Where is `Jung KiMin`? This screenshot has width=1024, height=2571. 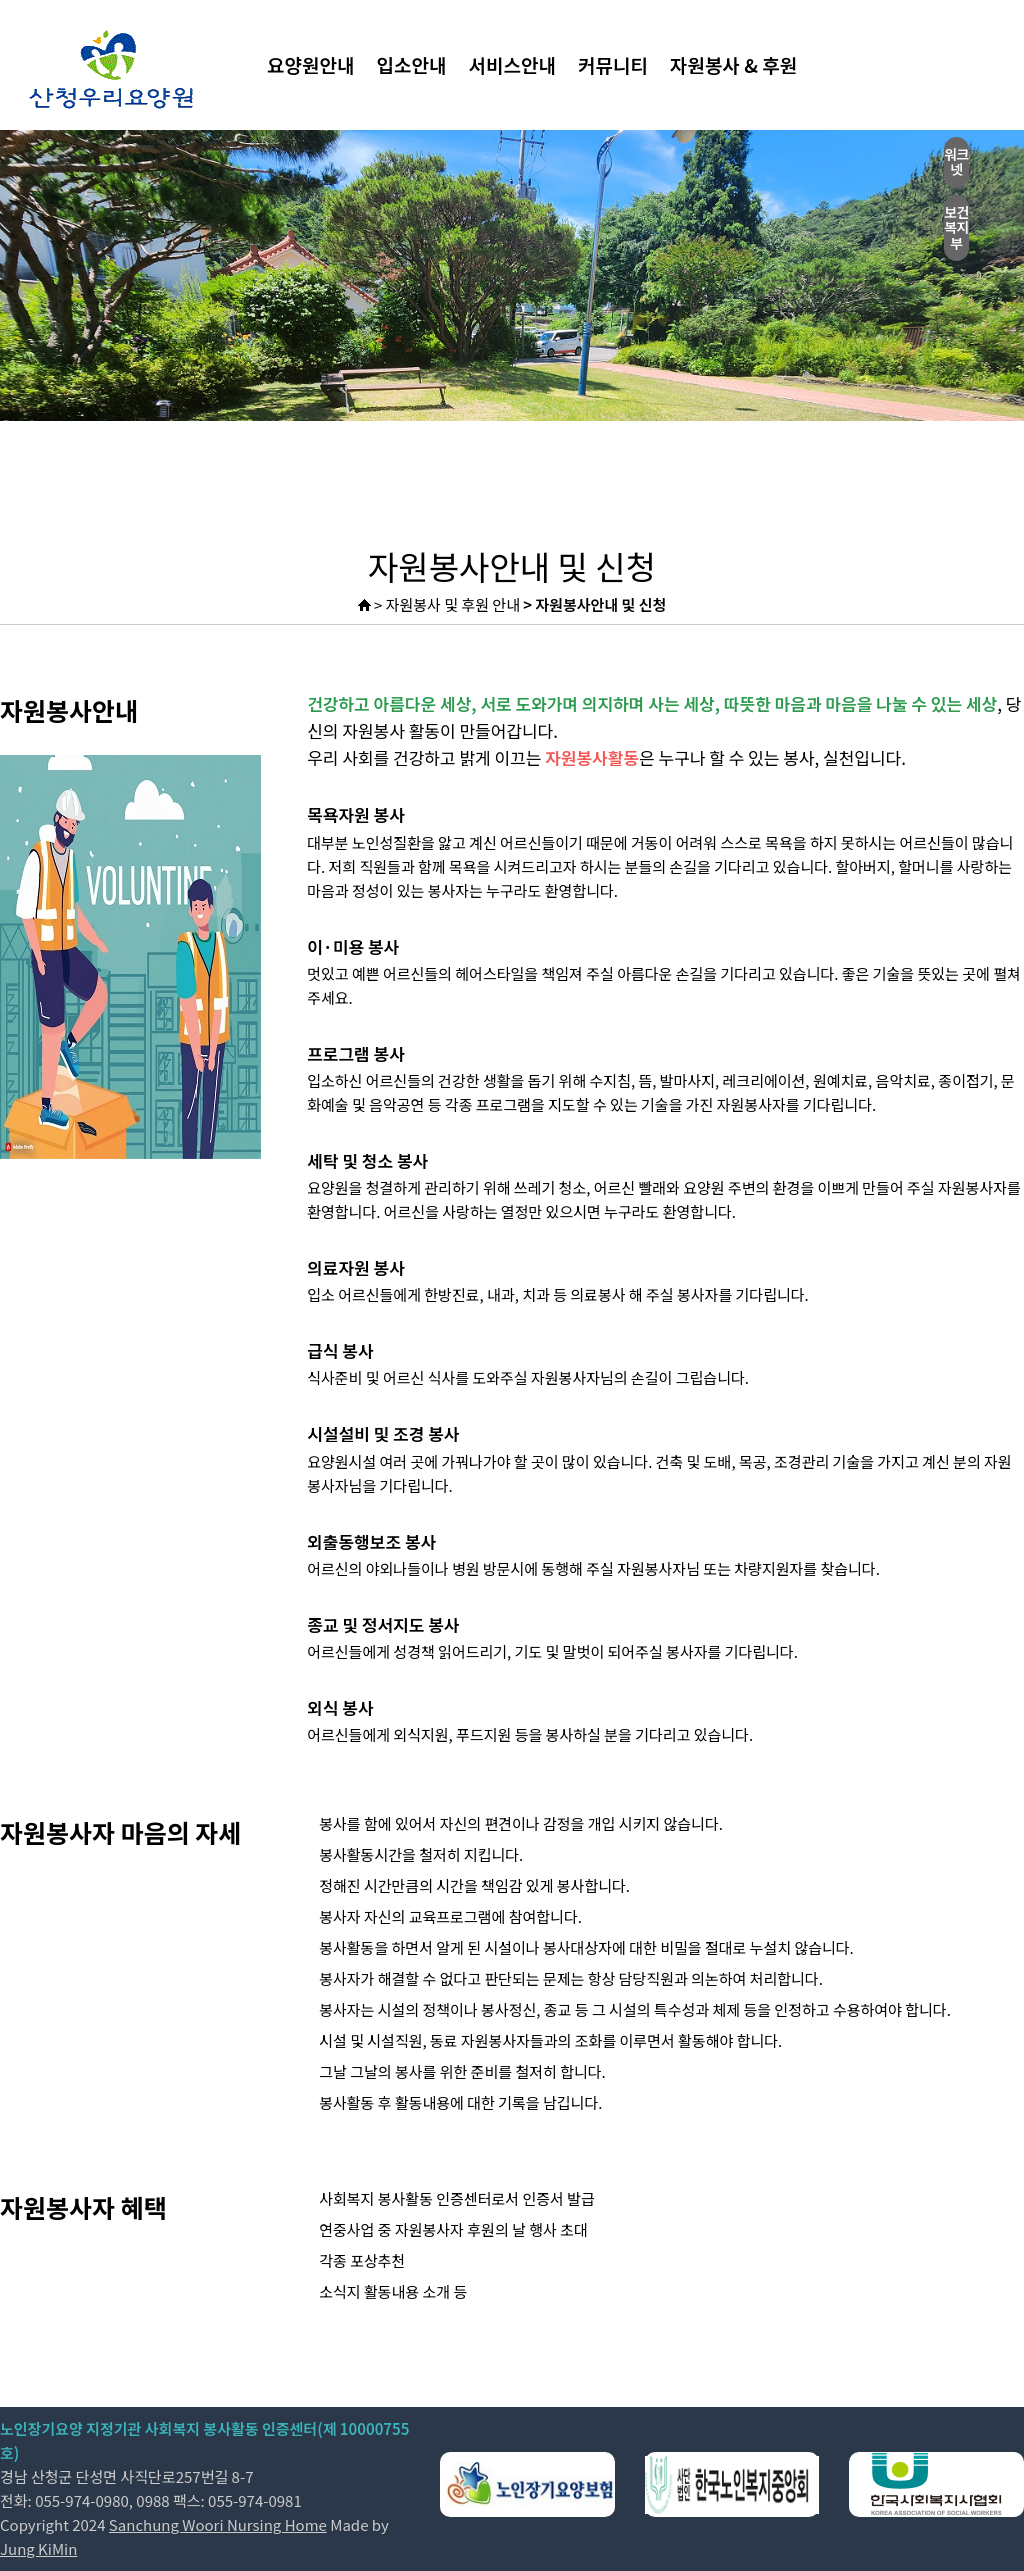
Jung KiMin is located at coordinates (38, 2548).